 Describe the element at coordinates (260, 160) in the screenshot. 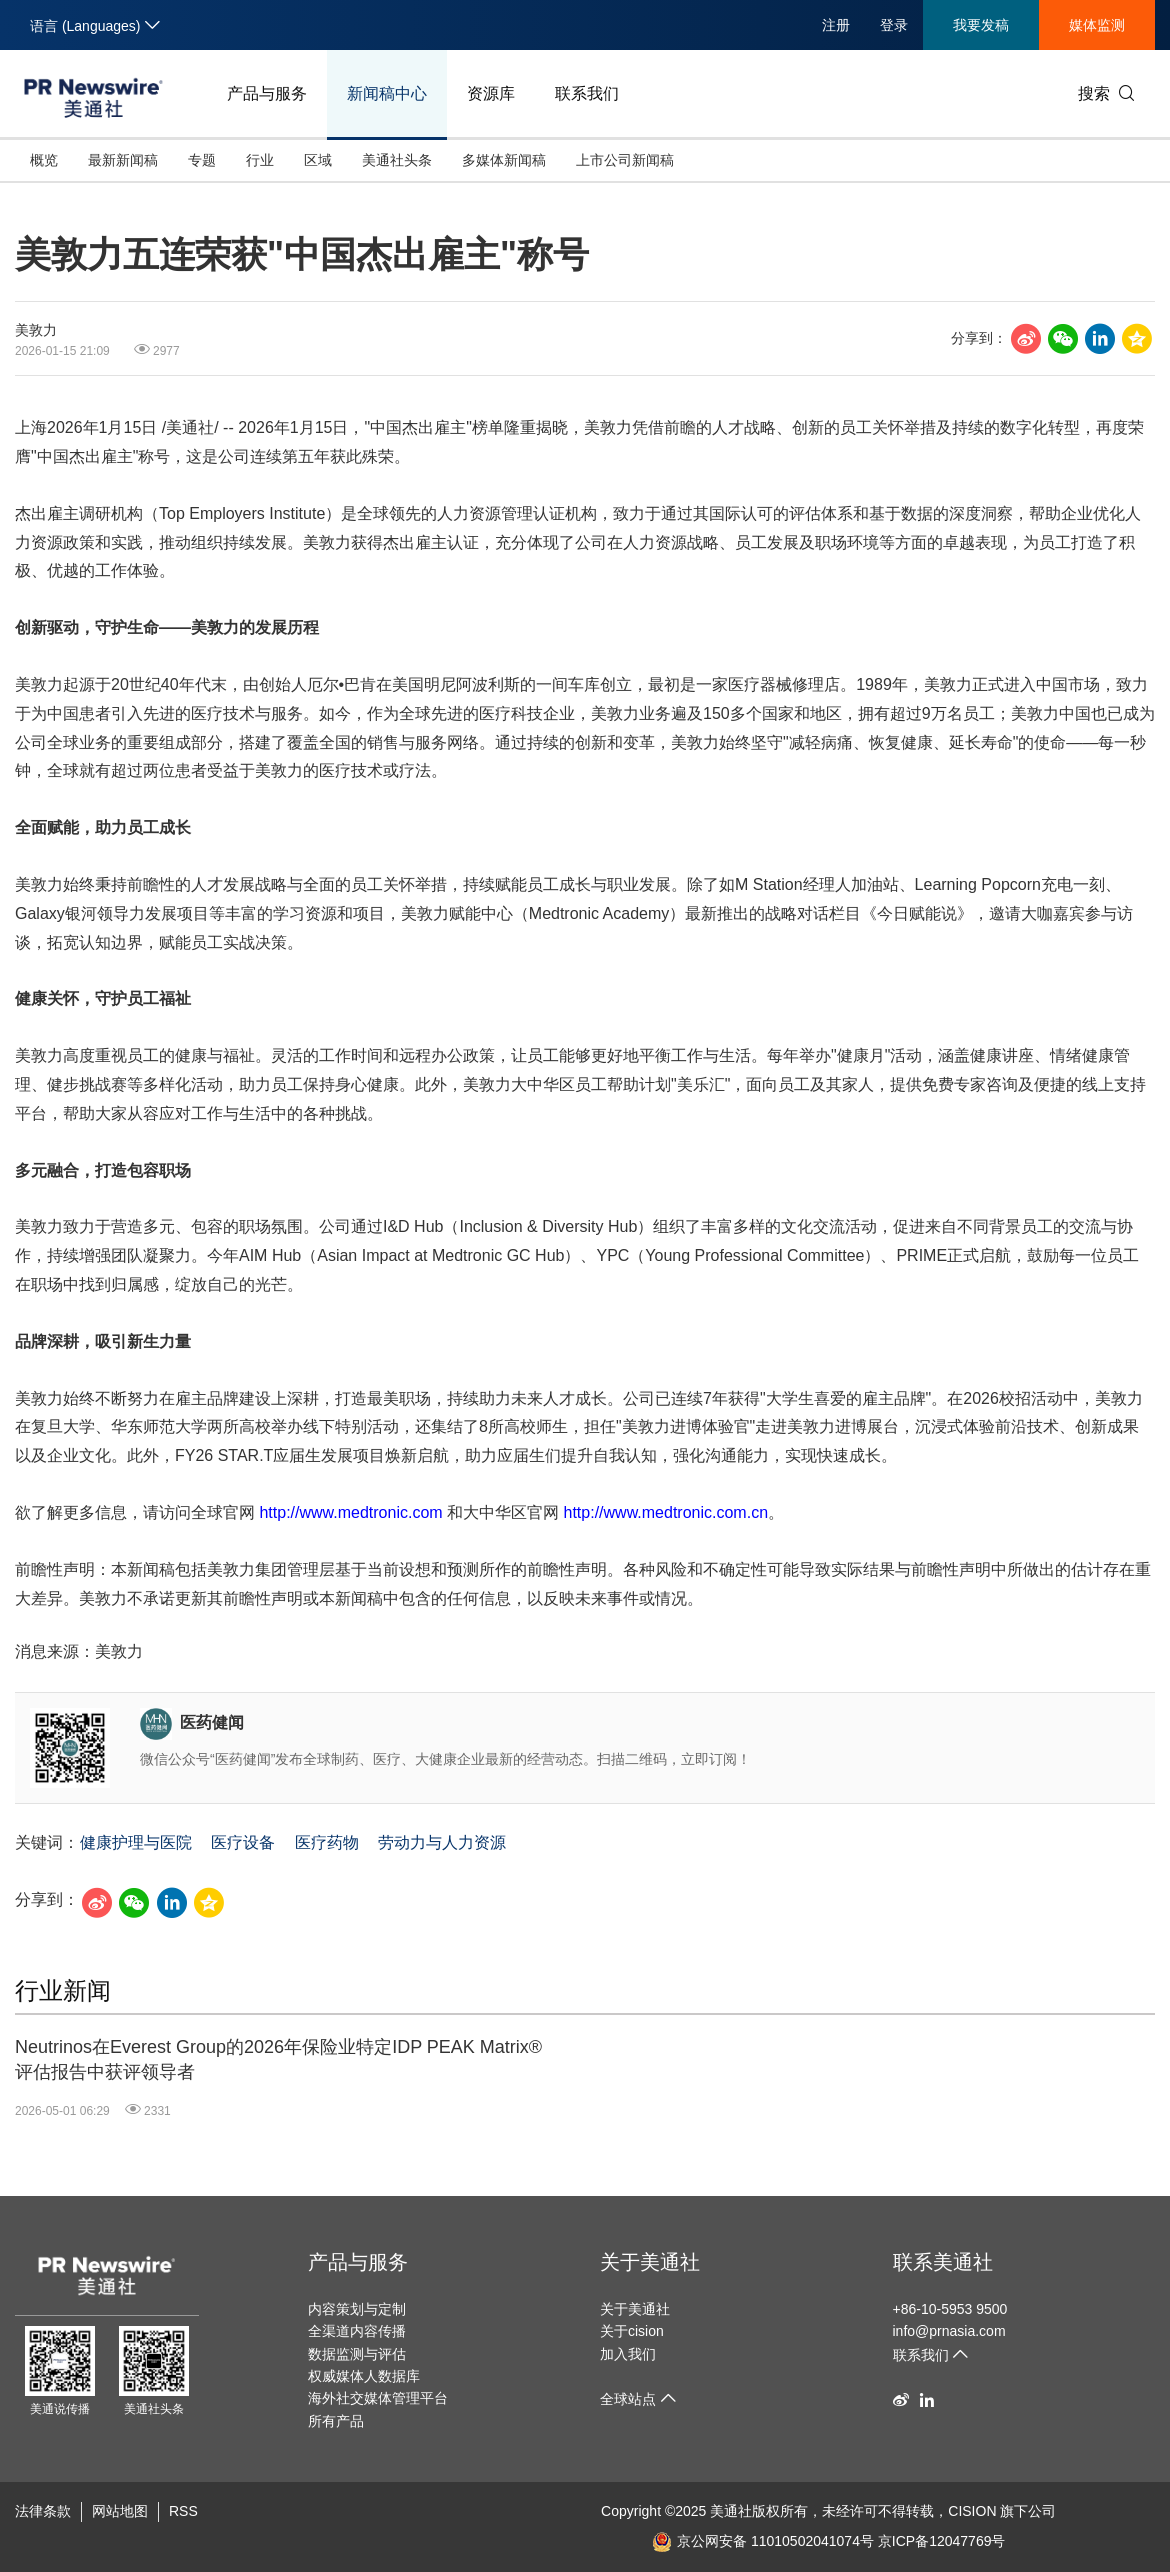

I see `行业` at that location.